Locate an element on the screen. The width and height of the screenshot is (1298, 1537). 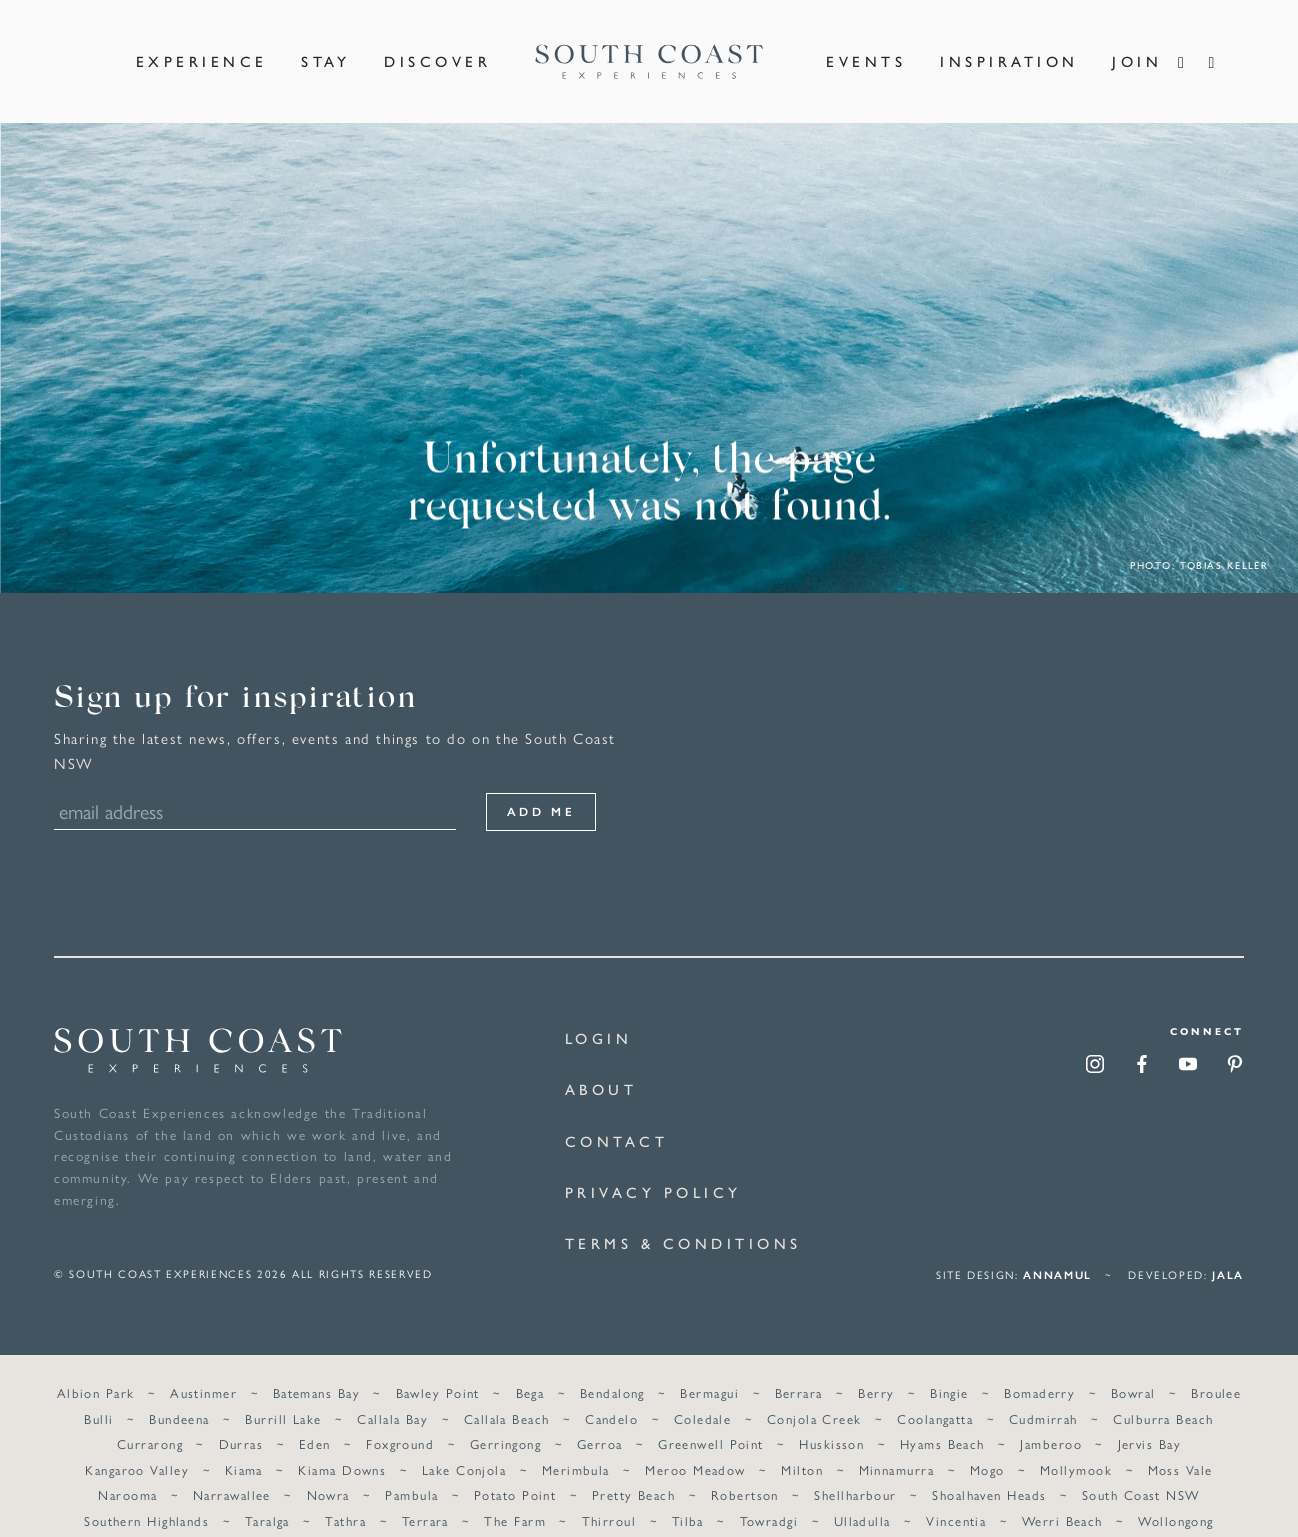
Mogo is located at coordinates (986, 1444).